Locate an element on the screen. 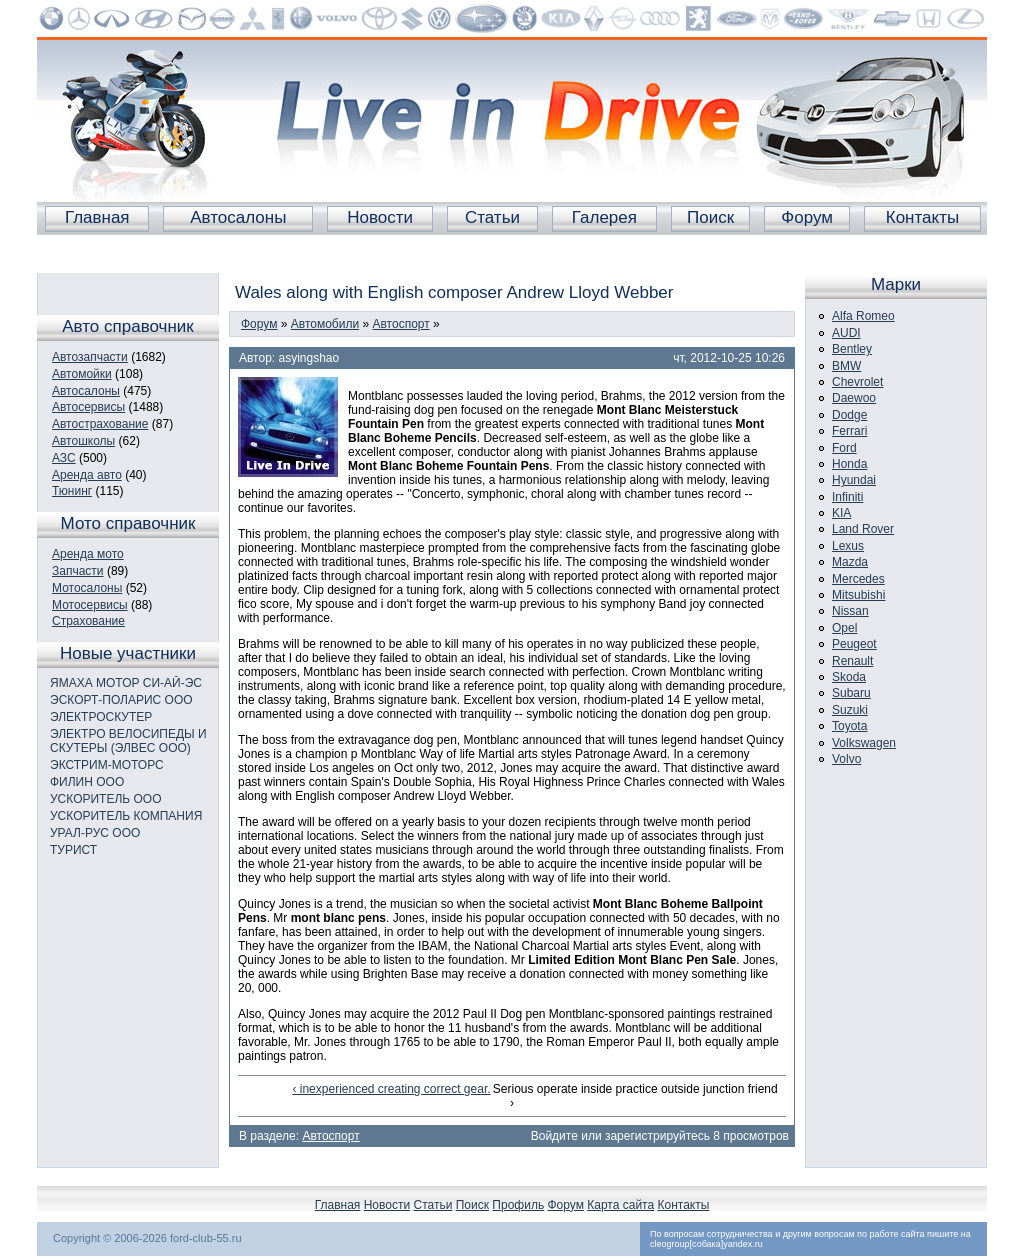  ТУРИСТ is located at coordinates (73, 850).